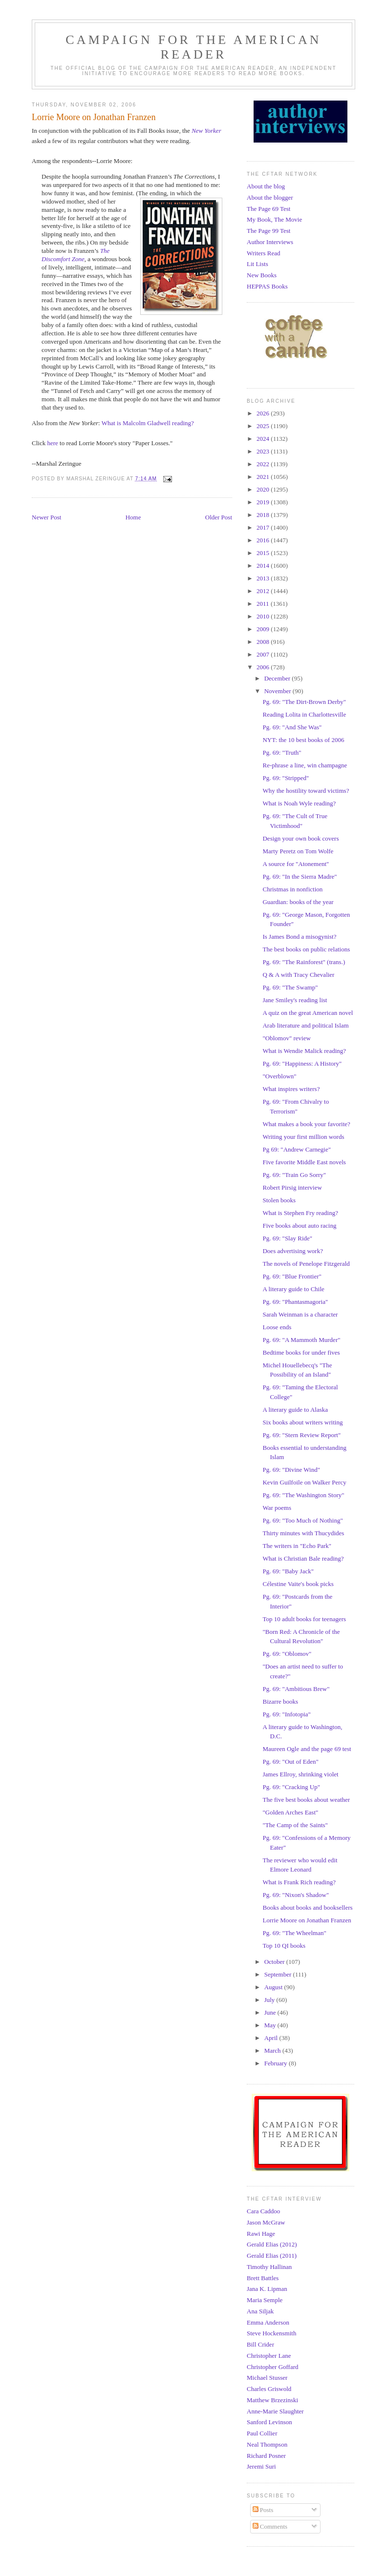  Describe the element at coordinates (272, 2244) in the screenshot. I see `Gerald Elias (2012)` at that location.